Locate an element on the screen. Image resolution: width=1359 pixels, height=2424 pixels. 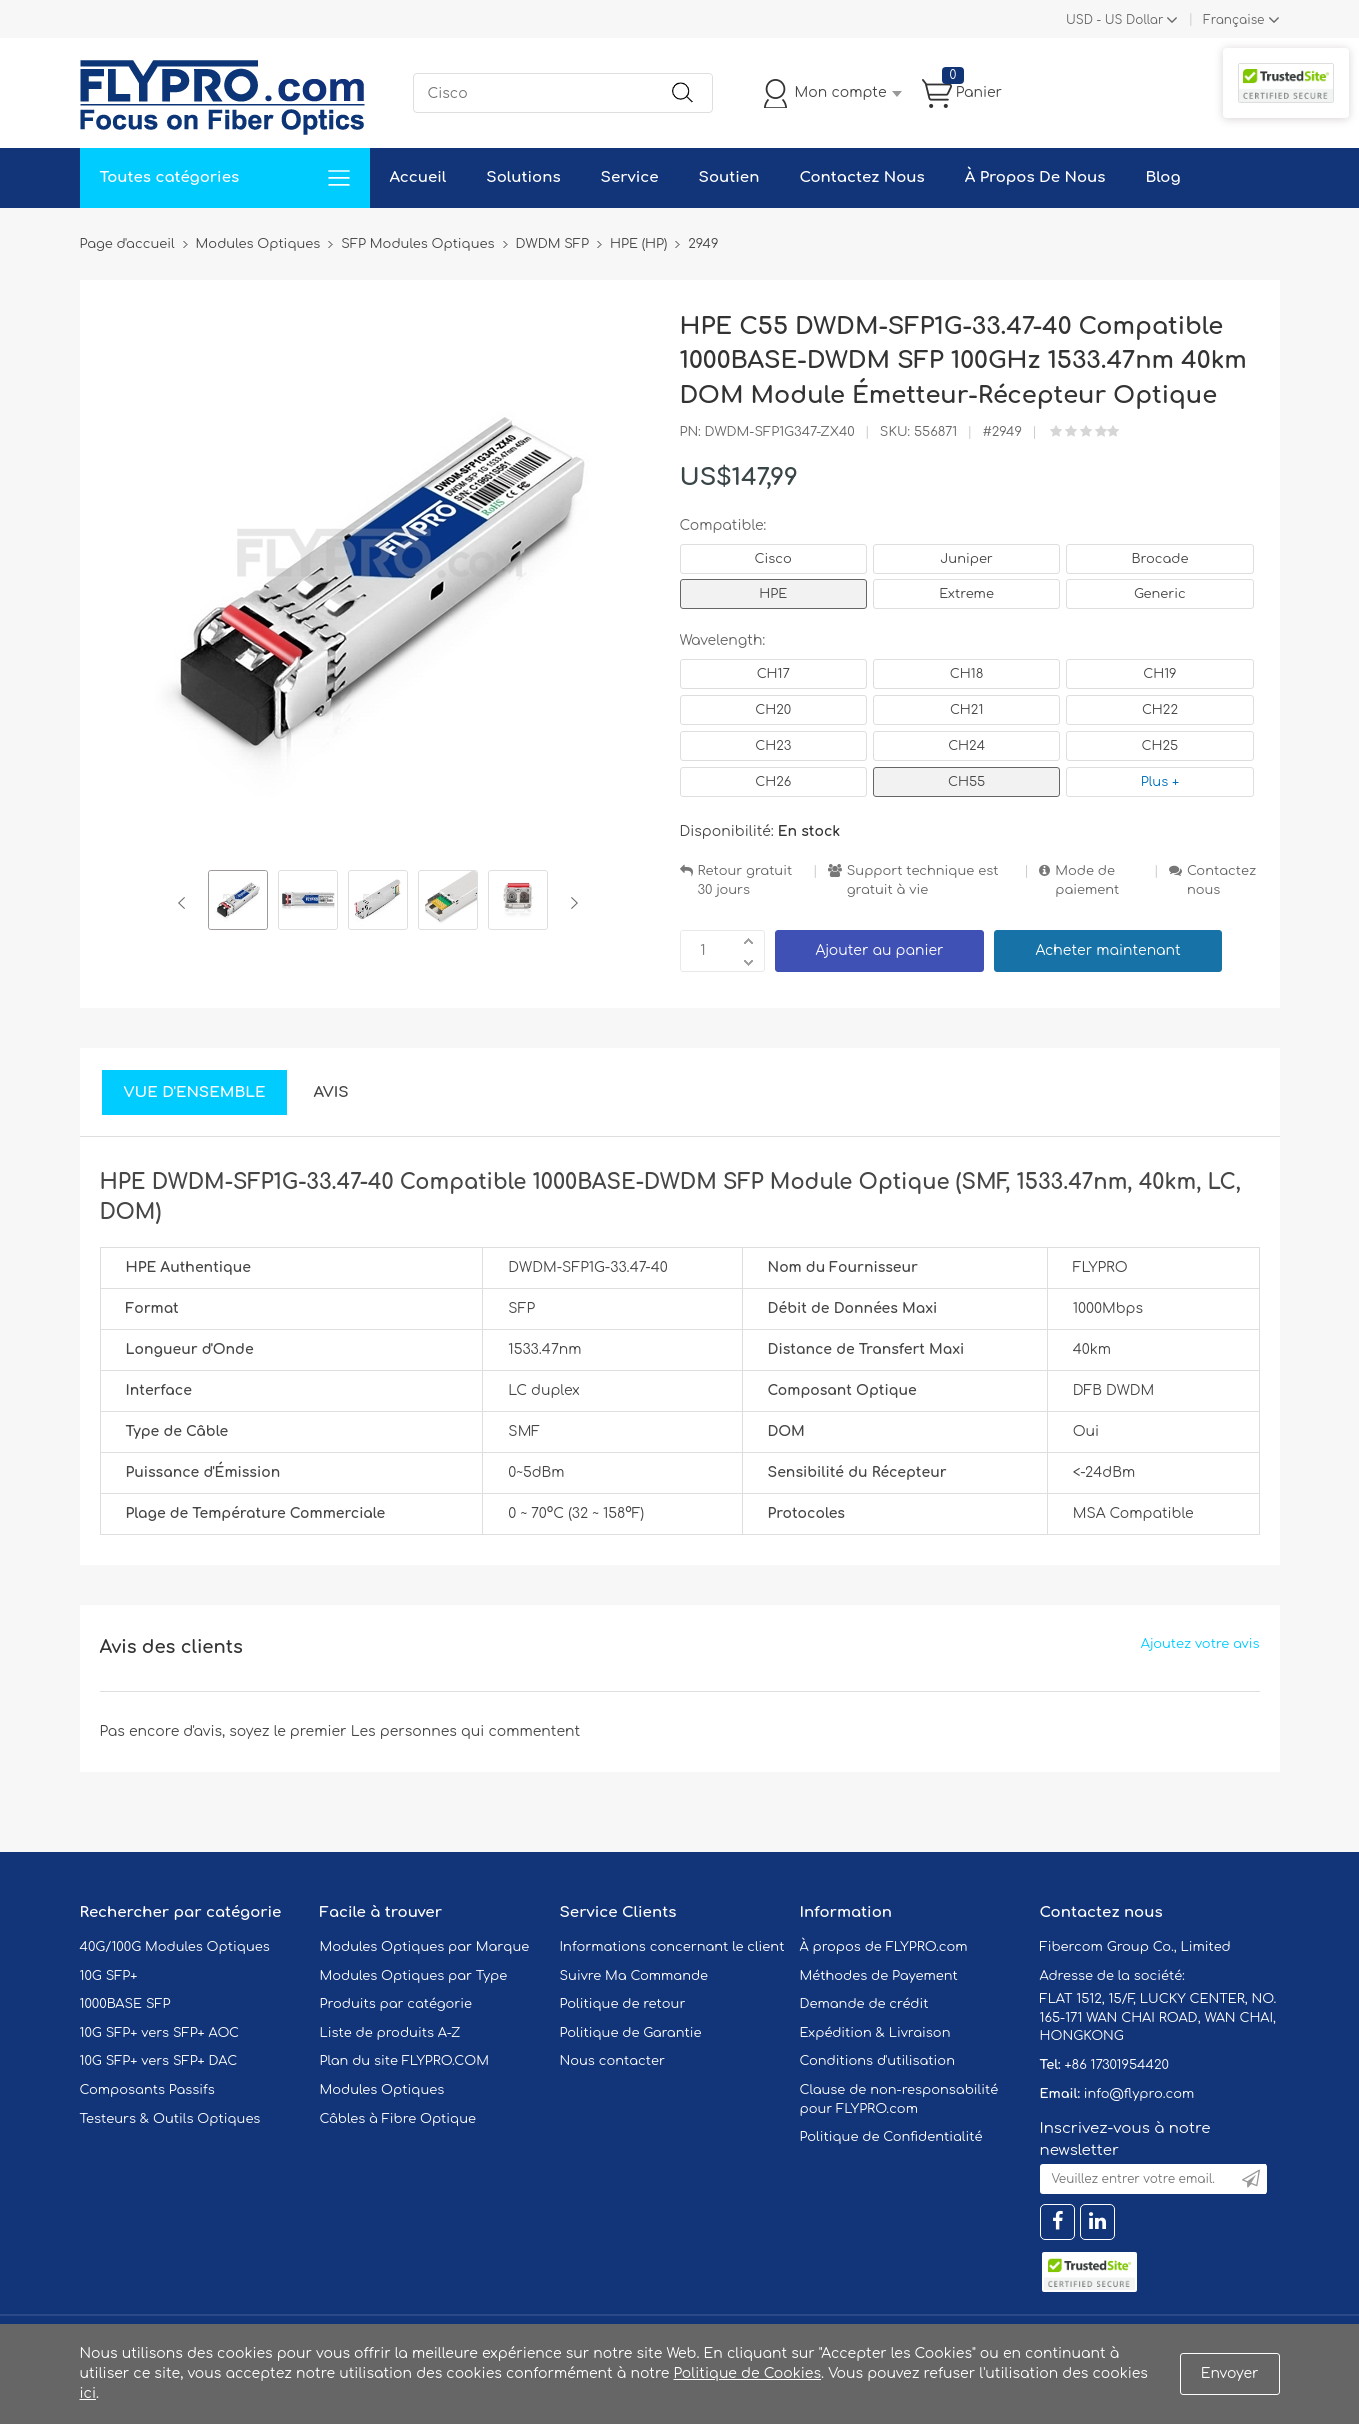
ici is located at coordinates (88, 2393).